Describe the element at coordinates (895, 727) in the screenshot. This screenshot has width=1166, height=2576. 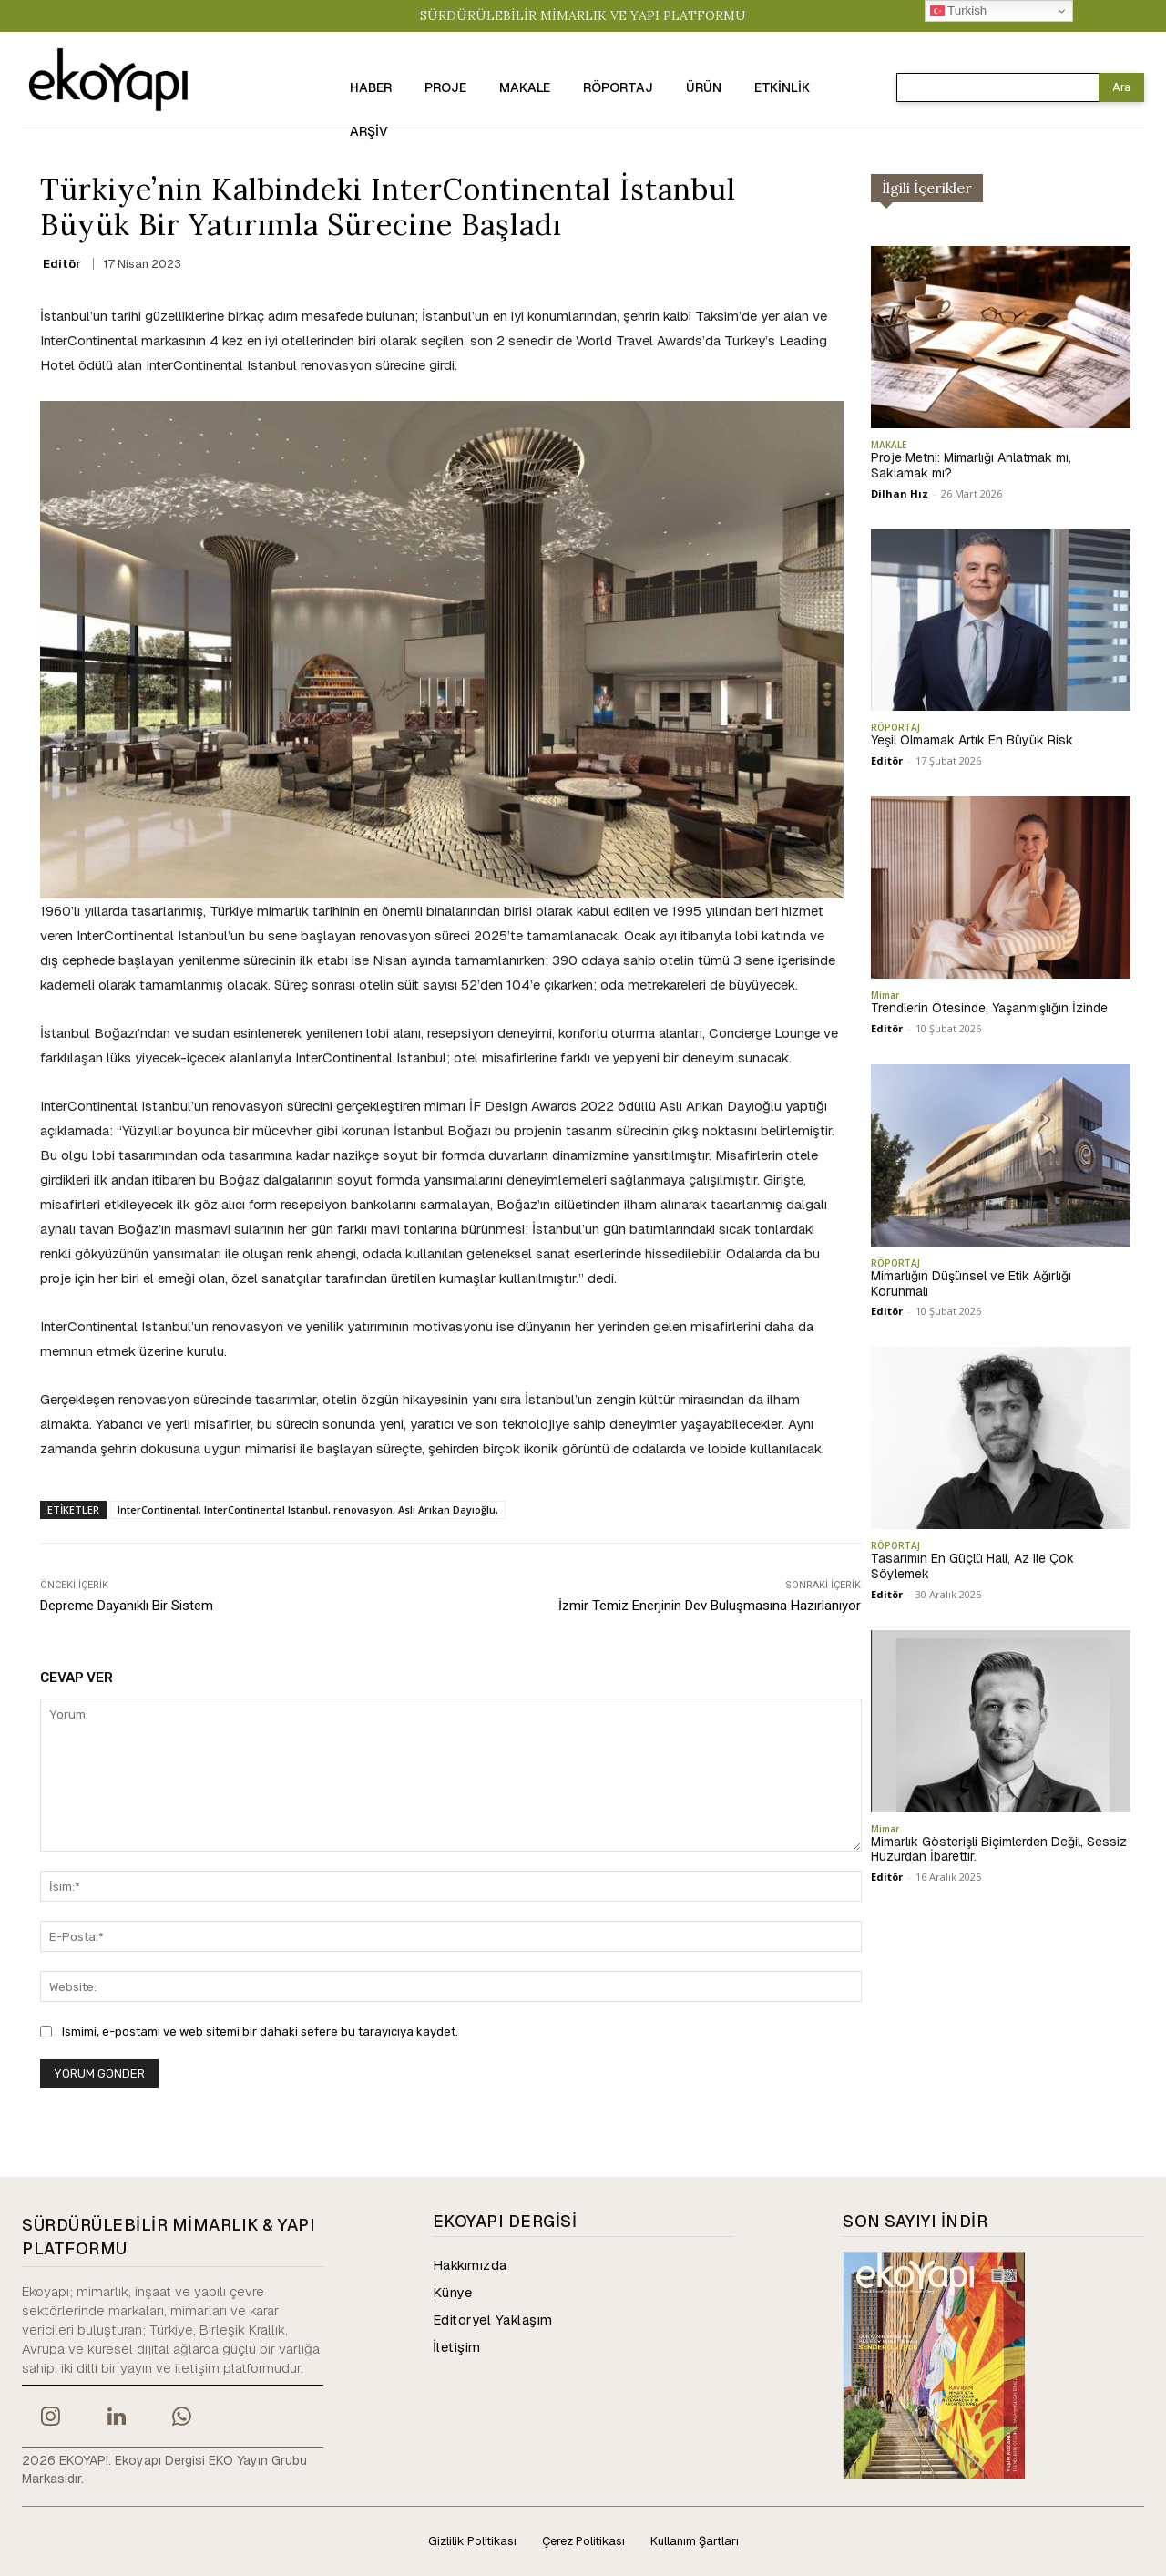
I see `RÖPORTAJ` at that location.